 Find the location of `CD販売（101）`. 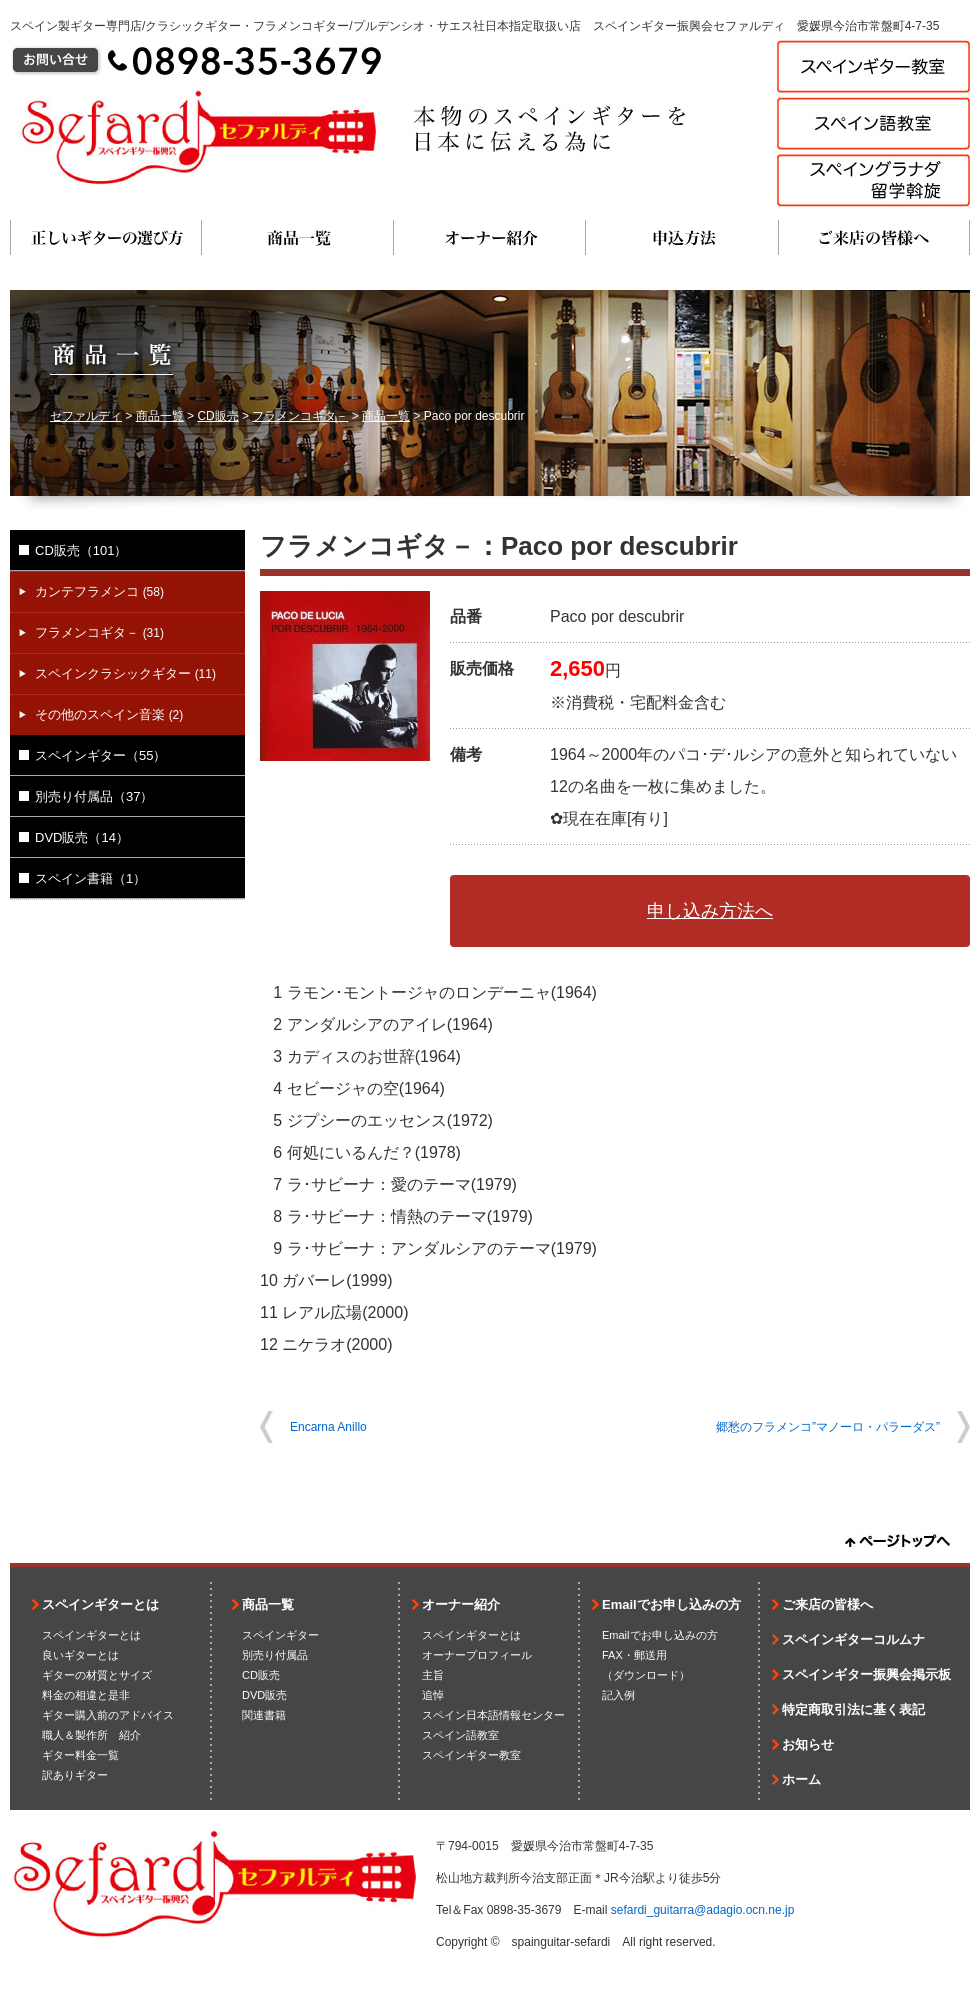

CD販売（101） is located at coordinates (81, 550).